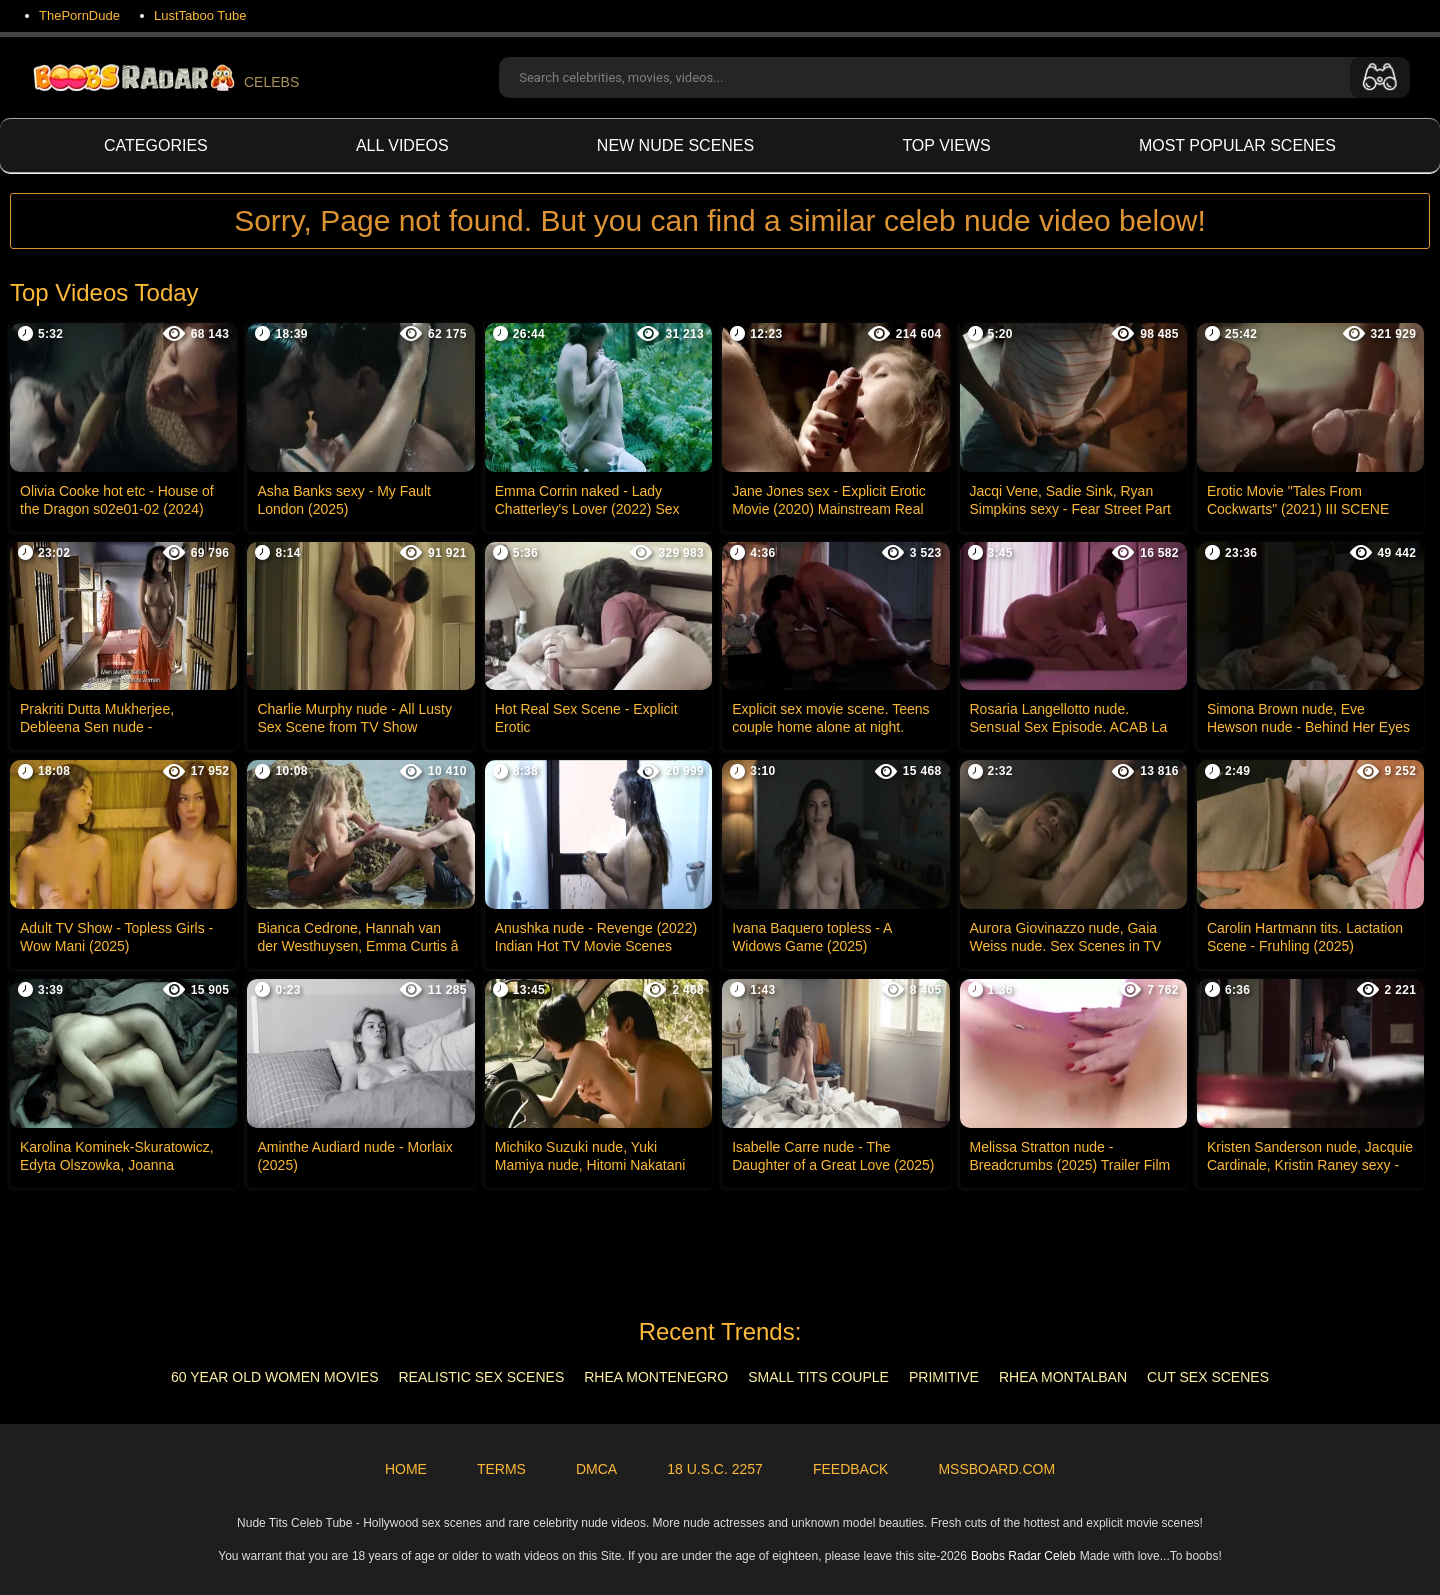  Describe the element at coordinates (946, 145) in the screenshot. I see `Top views` at that location.